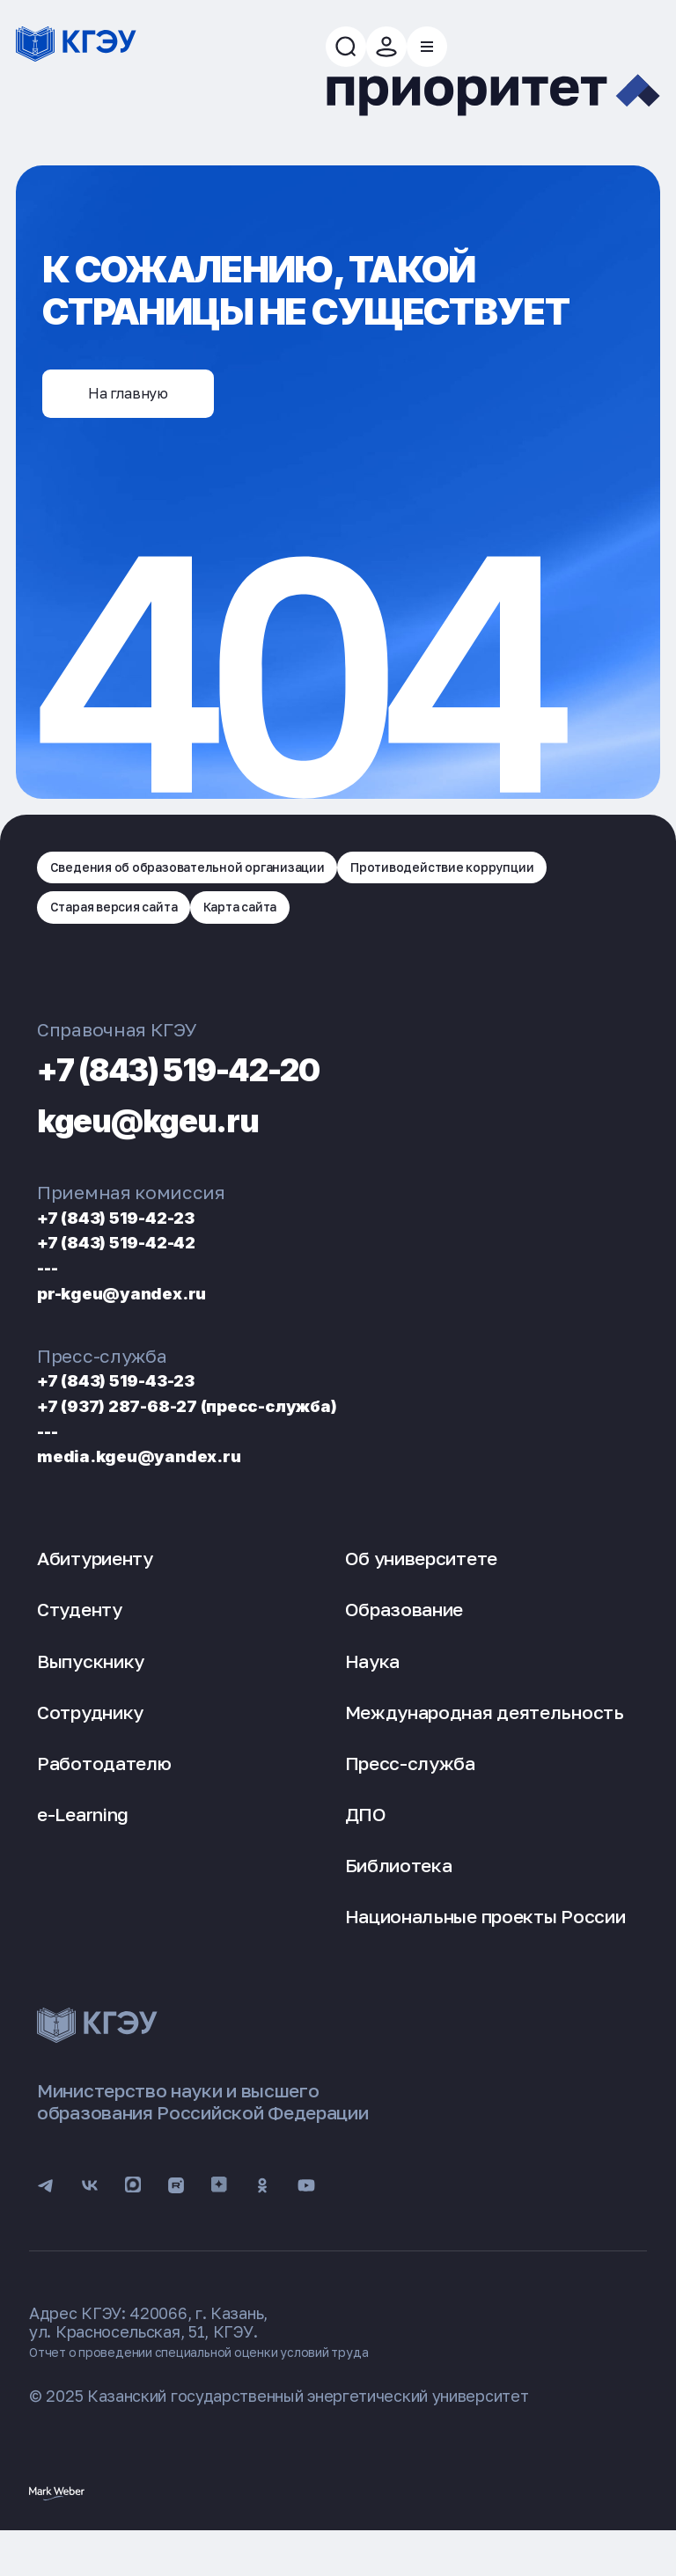  Describe the element at coordinates (79, 1640) in the screenshot. I see `Студенту` at that location.